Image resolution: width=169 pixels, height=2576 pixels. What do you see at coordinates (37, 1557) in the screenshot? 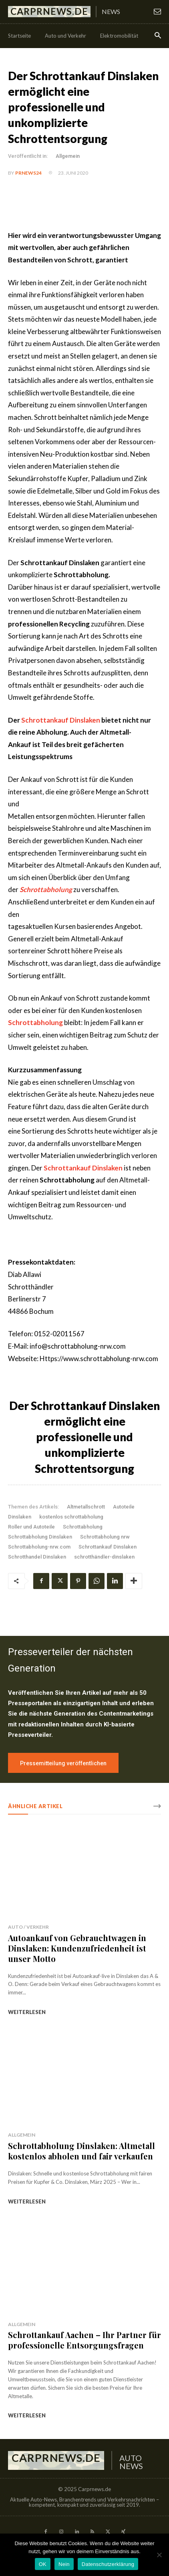
I see `Schrotthandel Dinslaken` at bounding box center [37, 1557].